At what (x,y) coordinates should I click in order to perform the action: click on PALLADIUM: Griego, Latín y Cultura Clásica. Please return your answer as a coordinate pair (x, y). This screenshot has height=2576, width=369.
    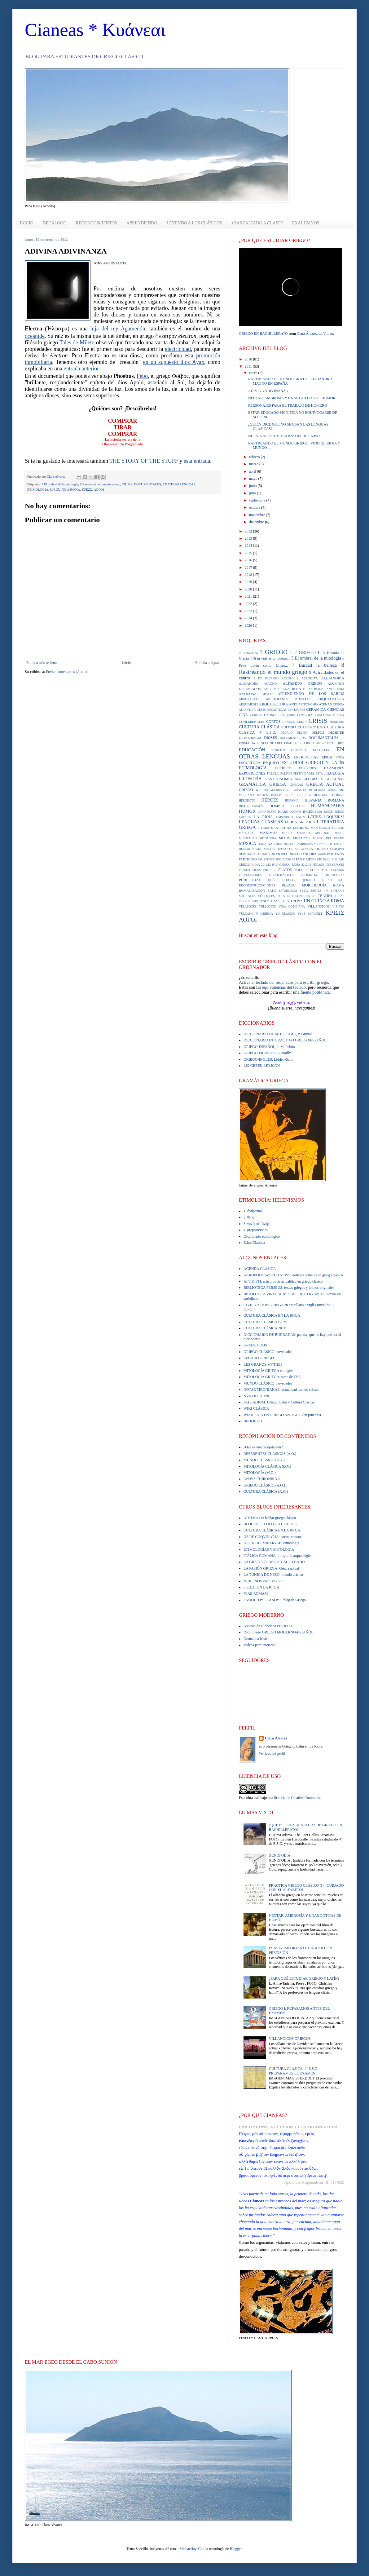
    Looking at the image, I should click on (279, 1402).